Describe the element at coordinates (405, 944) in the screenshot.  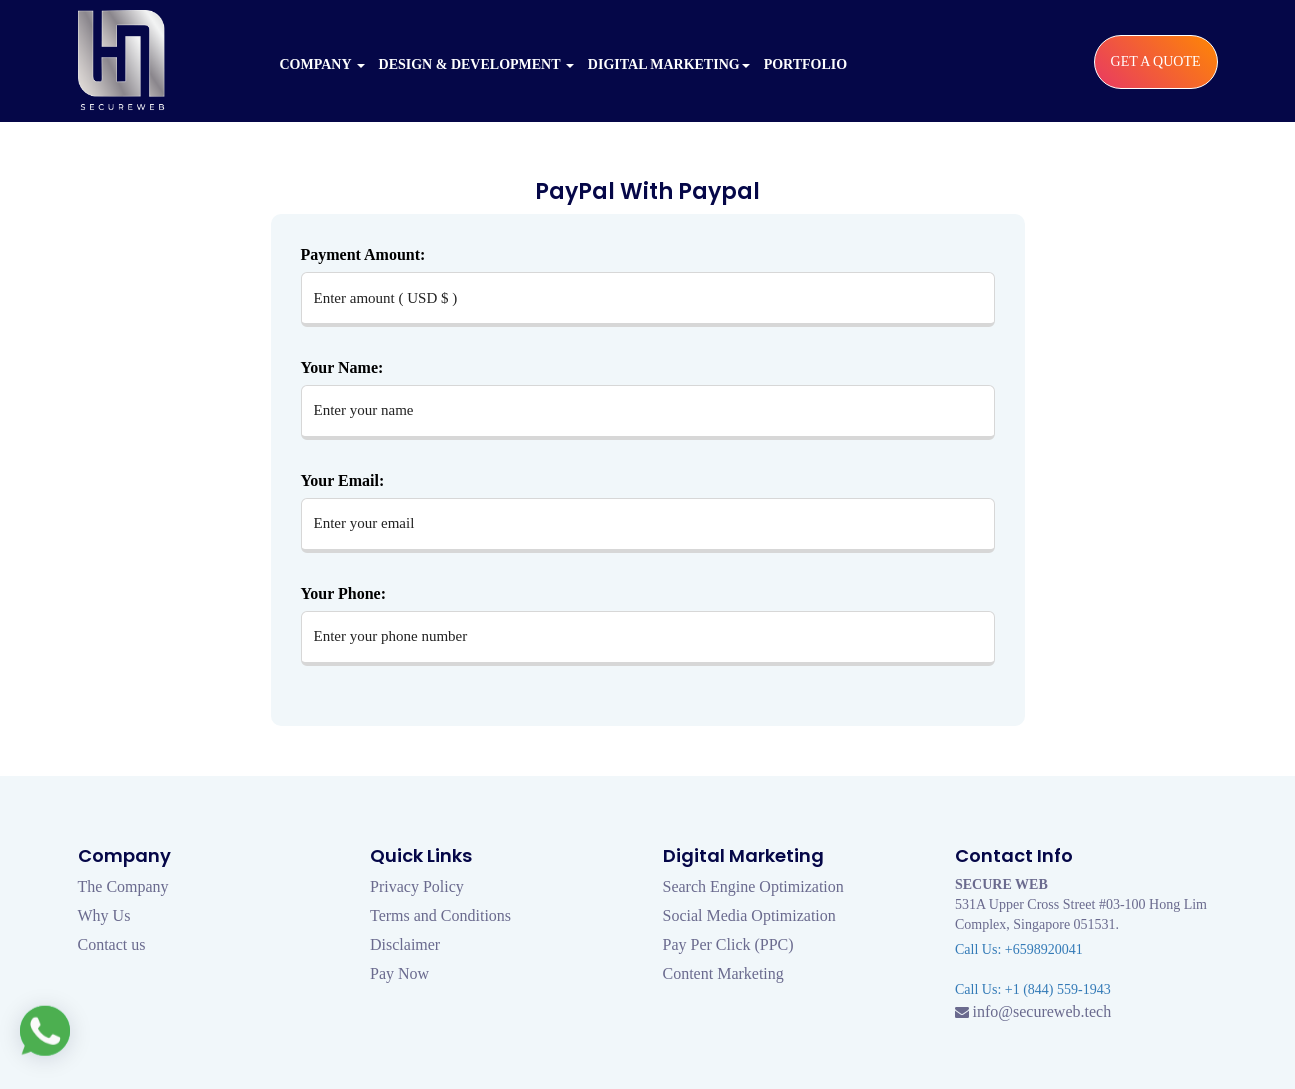
I see `Disclaimer` at that location.